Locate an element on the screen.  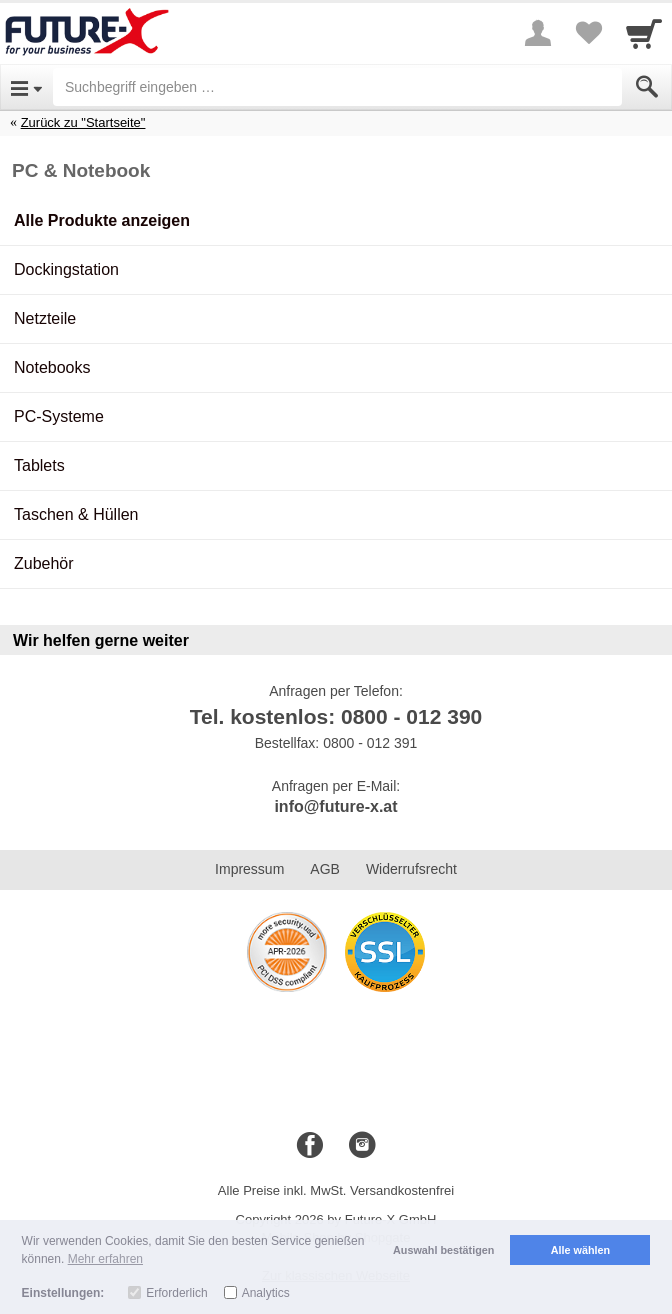
[Cart] is located at coordinates (644, 33).